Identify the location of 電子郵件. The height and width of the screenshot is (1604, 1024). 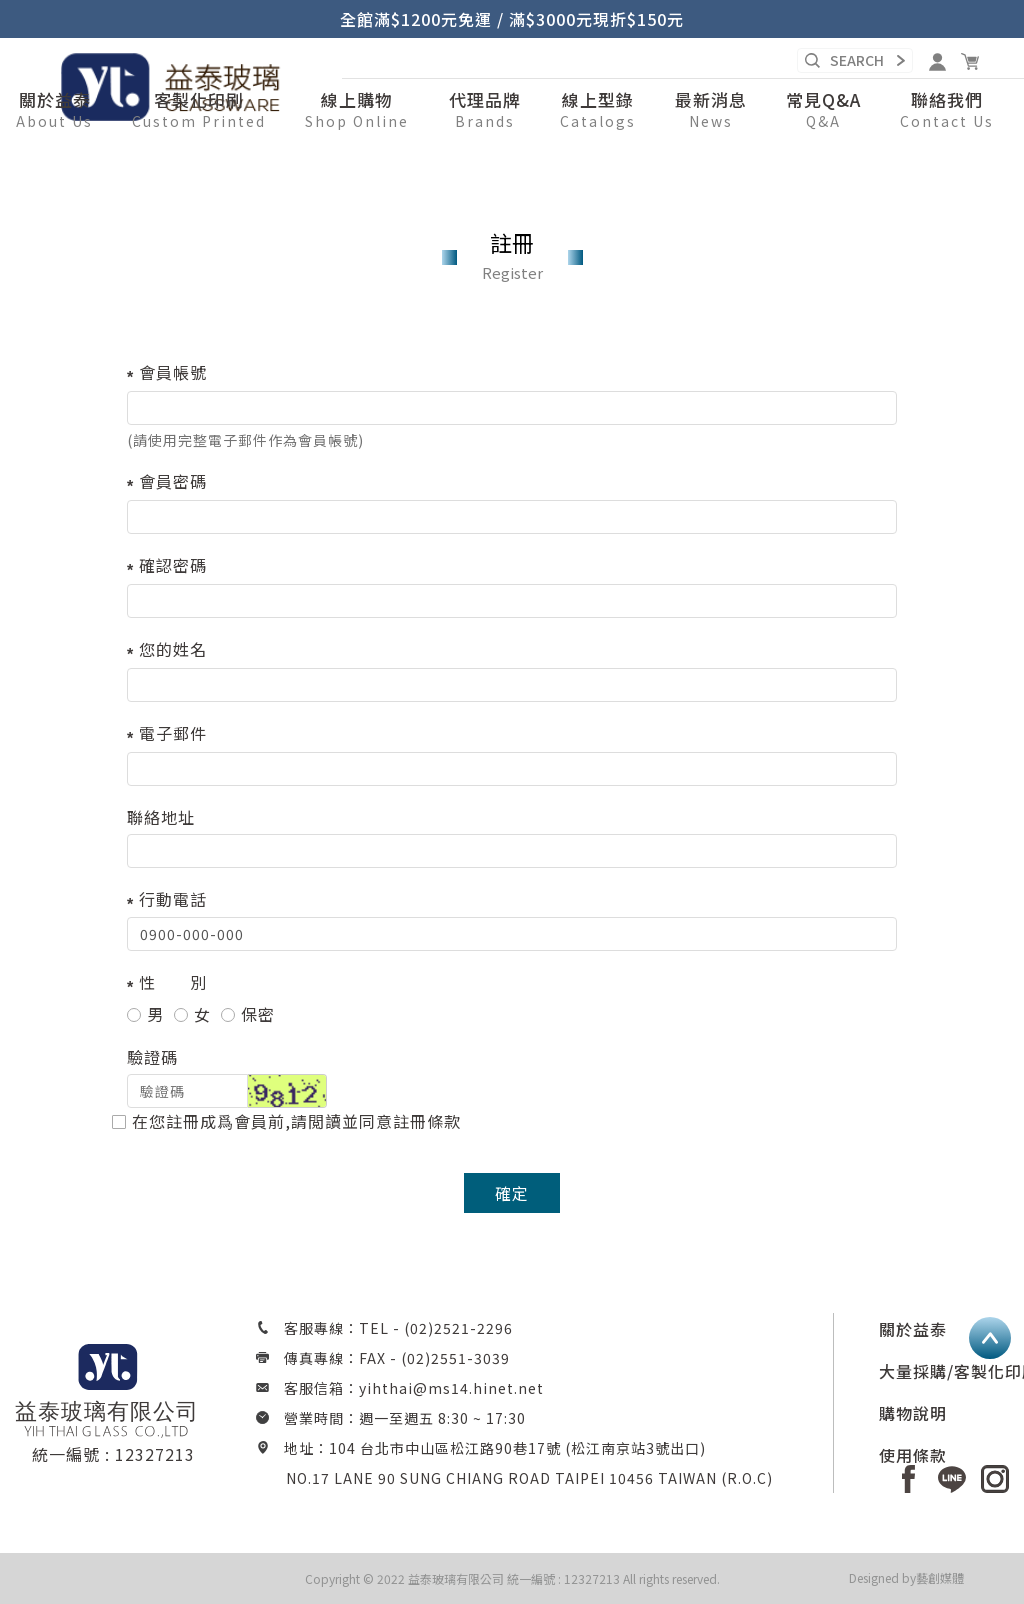
(173, 733).